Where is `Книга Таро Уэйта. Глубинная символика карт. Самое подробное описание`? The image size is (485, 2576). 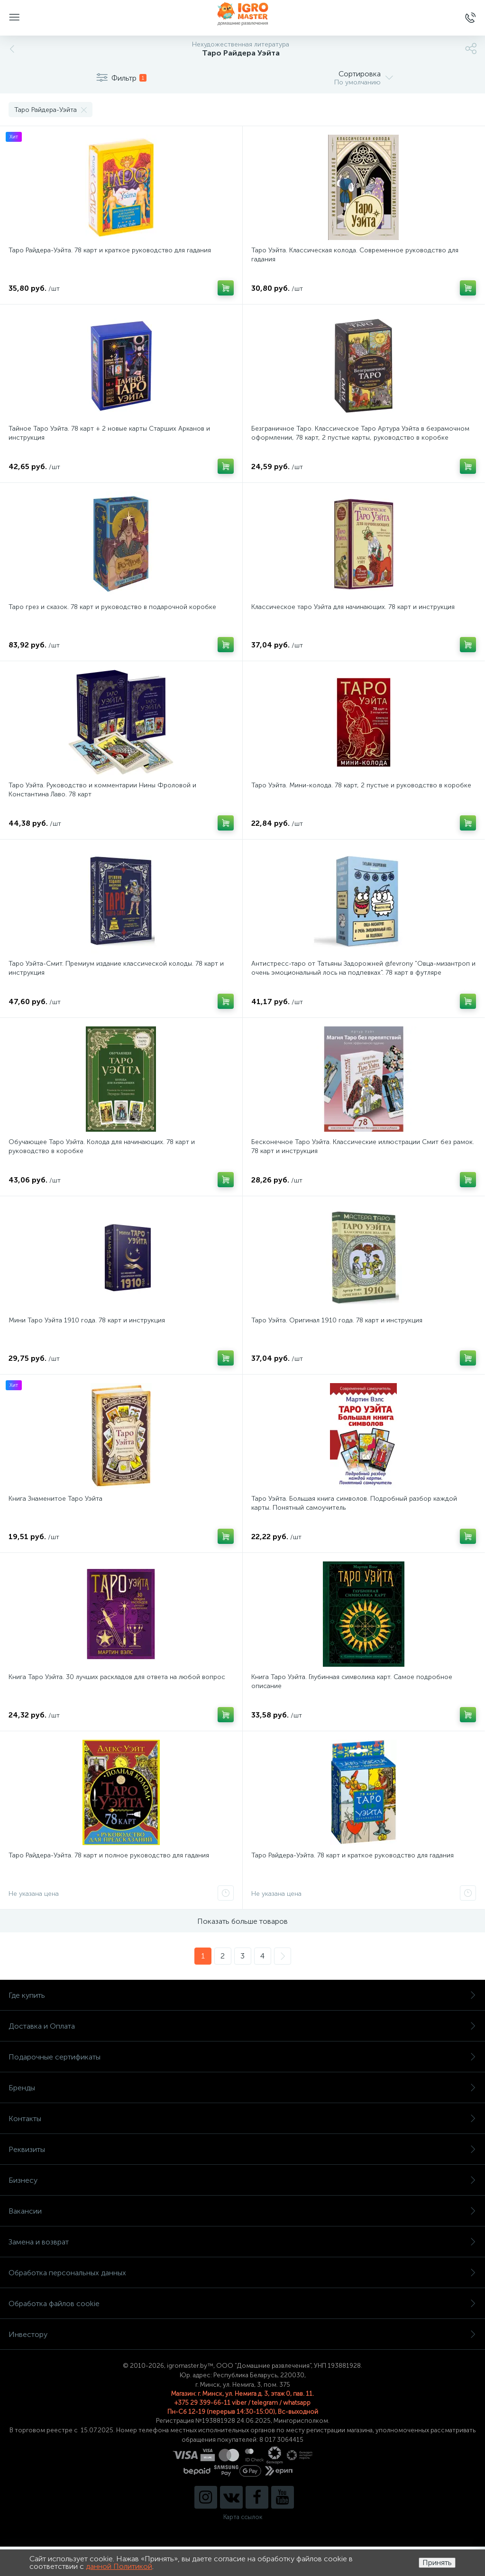
Книга Таро Уэйта. Глубинная символика карт. Самое подробное описание is located at coordinates (351, 1681).